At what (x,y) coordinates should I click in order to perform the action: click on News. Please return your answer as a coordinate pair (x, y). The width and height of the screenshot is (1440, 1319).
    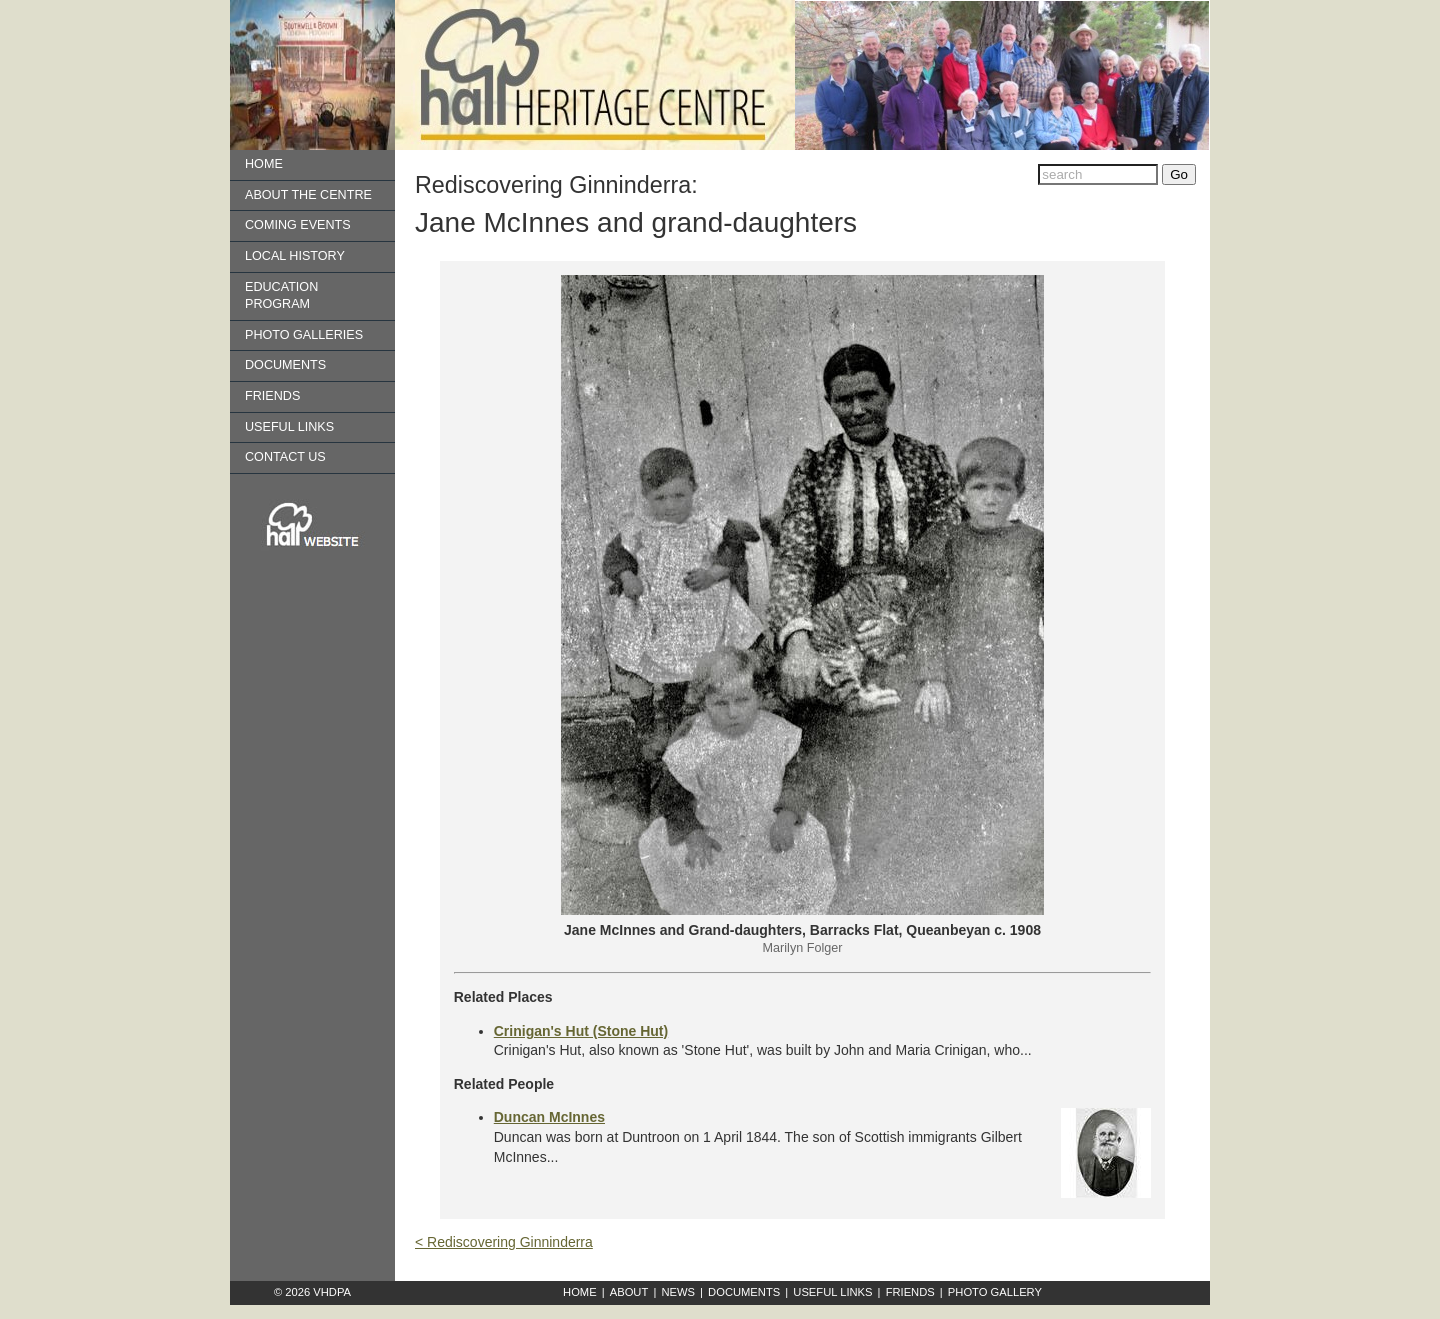
    Looking at the image, I should click on (678, 1292).